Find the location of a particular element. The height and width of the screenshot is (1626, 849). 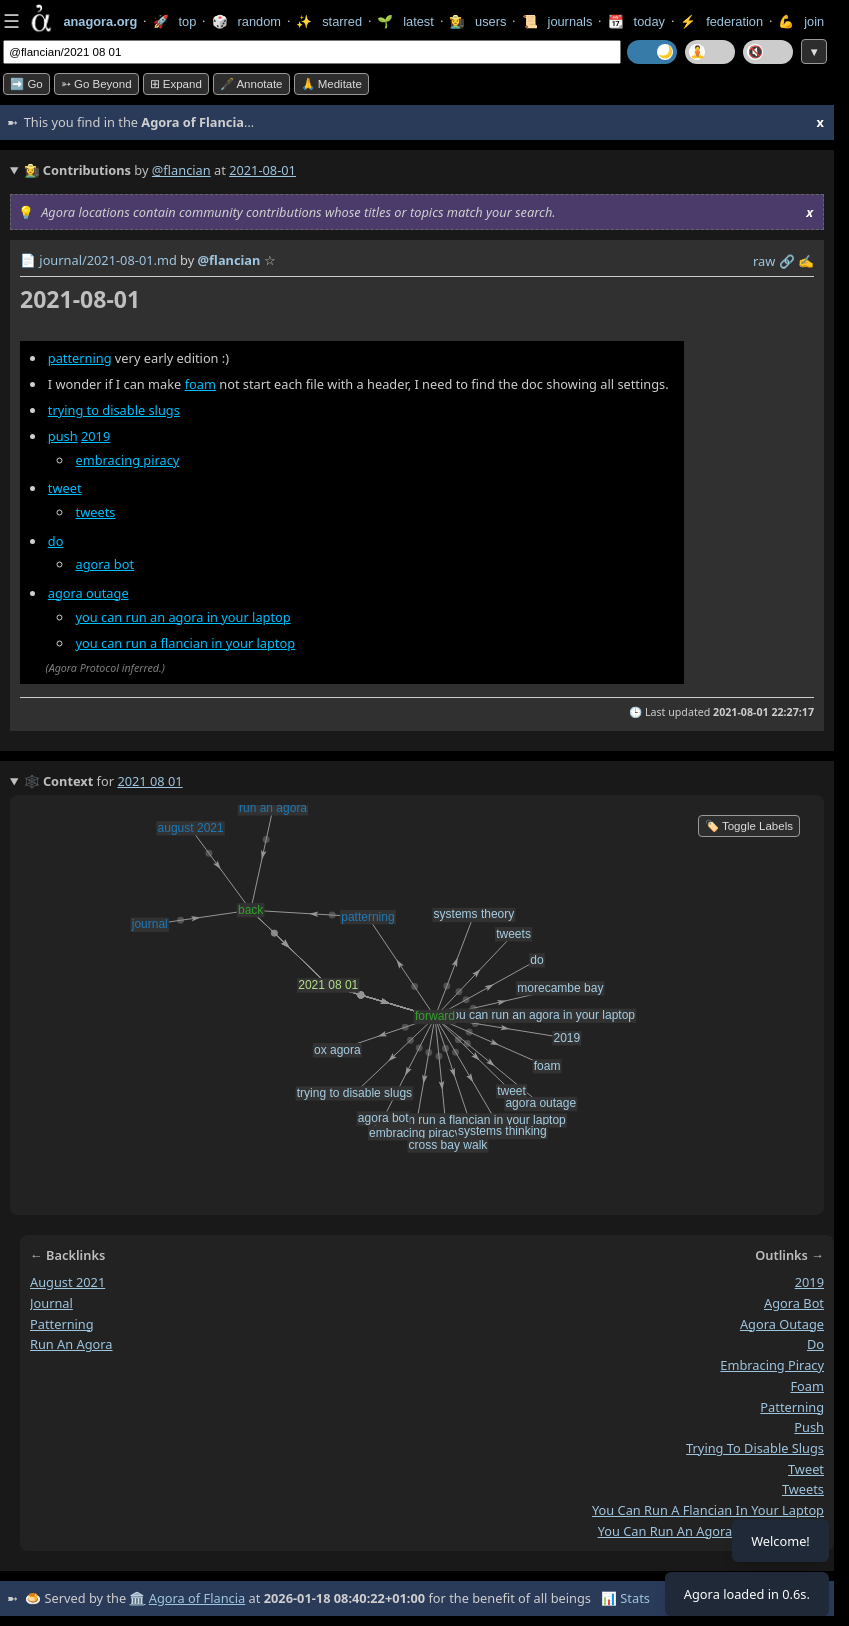

you can run an agora in your laptop is located at coordinates (183, 617).